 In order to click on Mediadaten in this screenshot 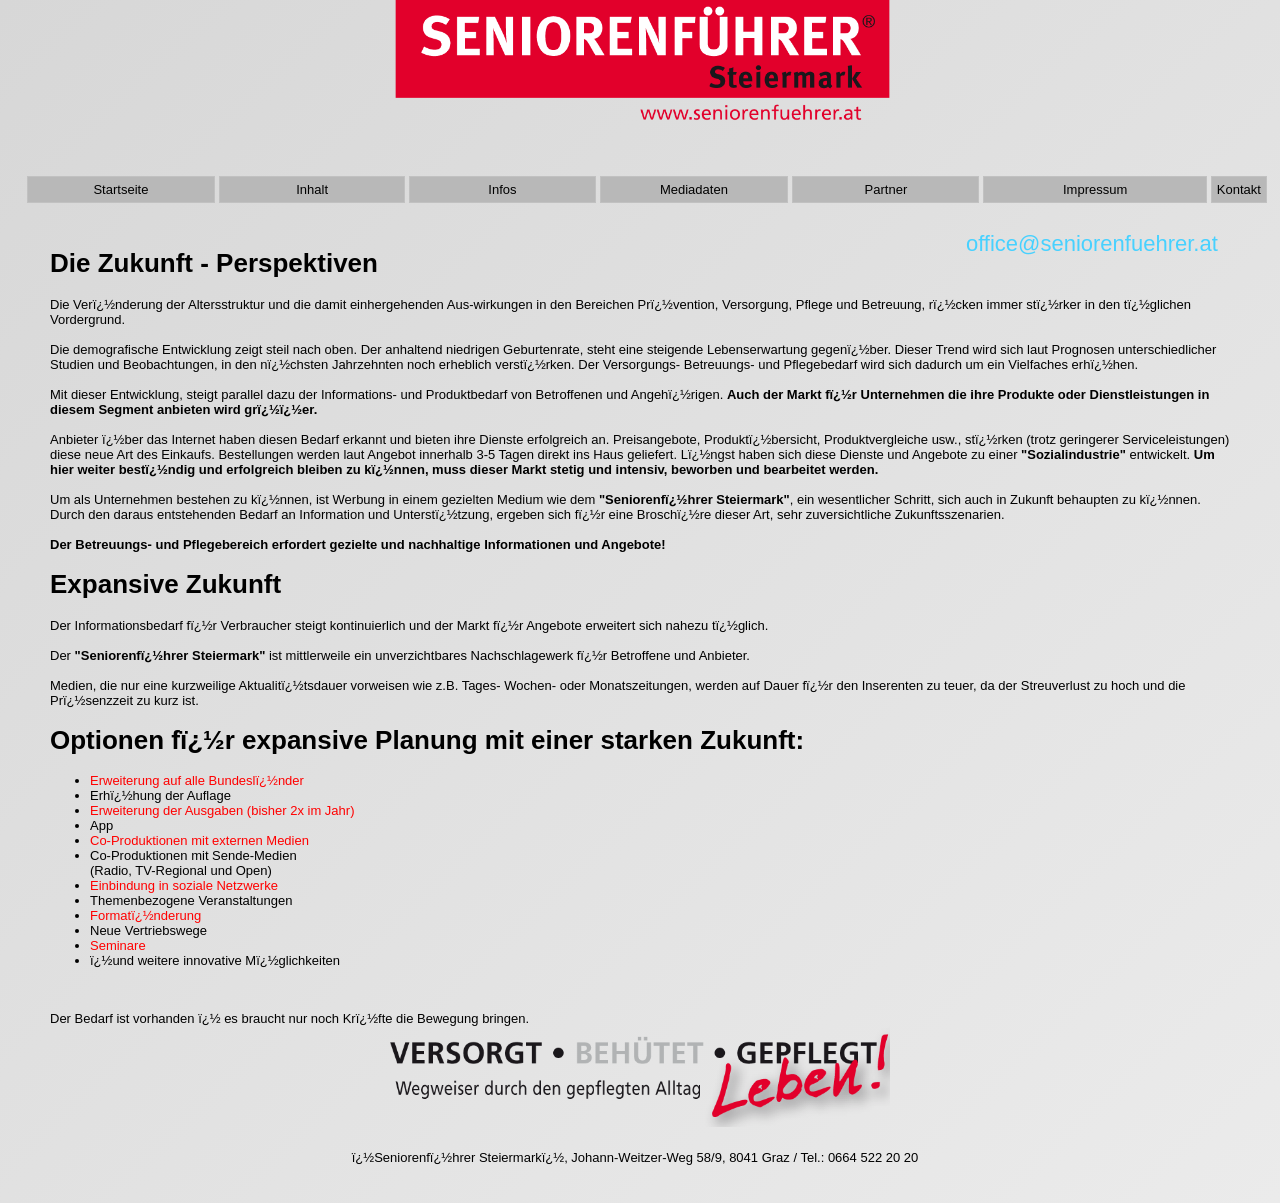, I will do `click(694, 189)`.